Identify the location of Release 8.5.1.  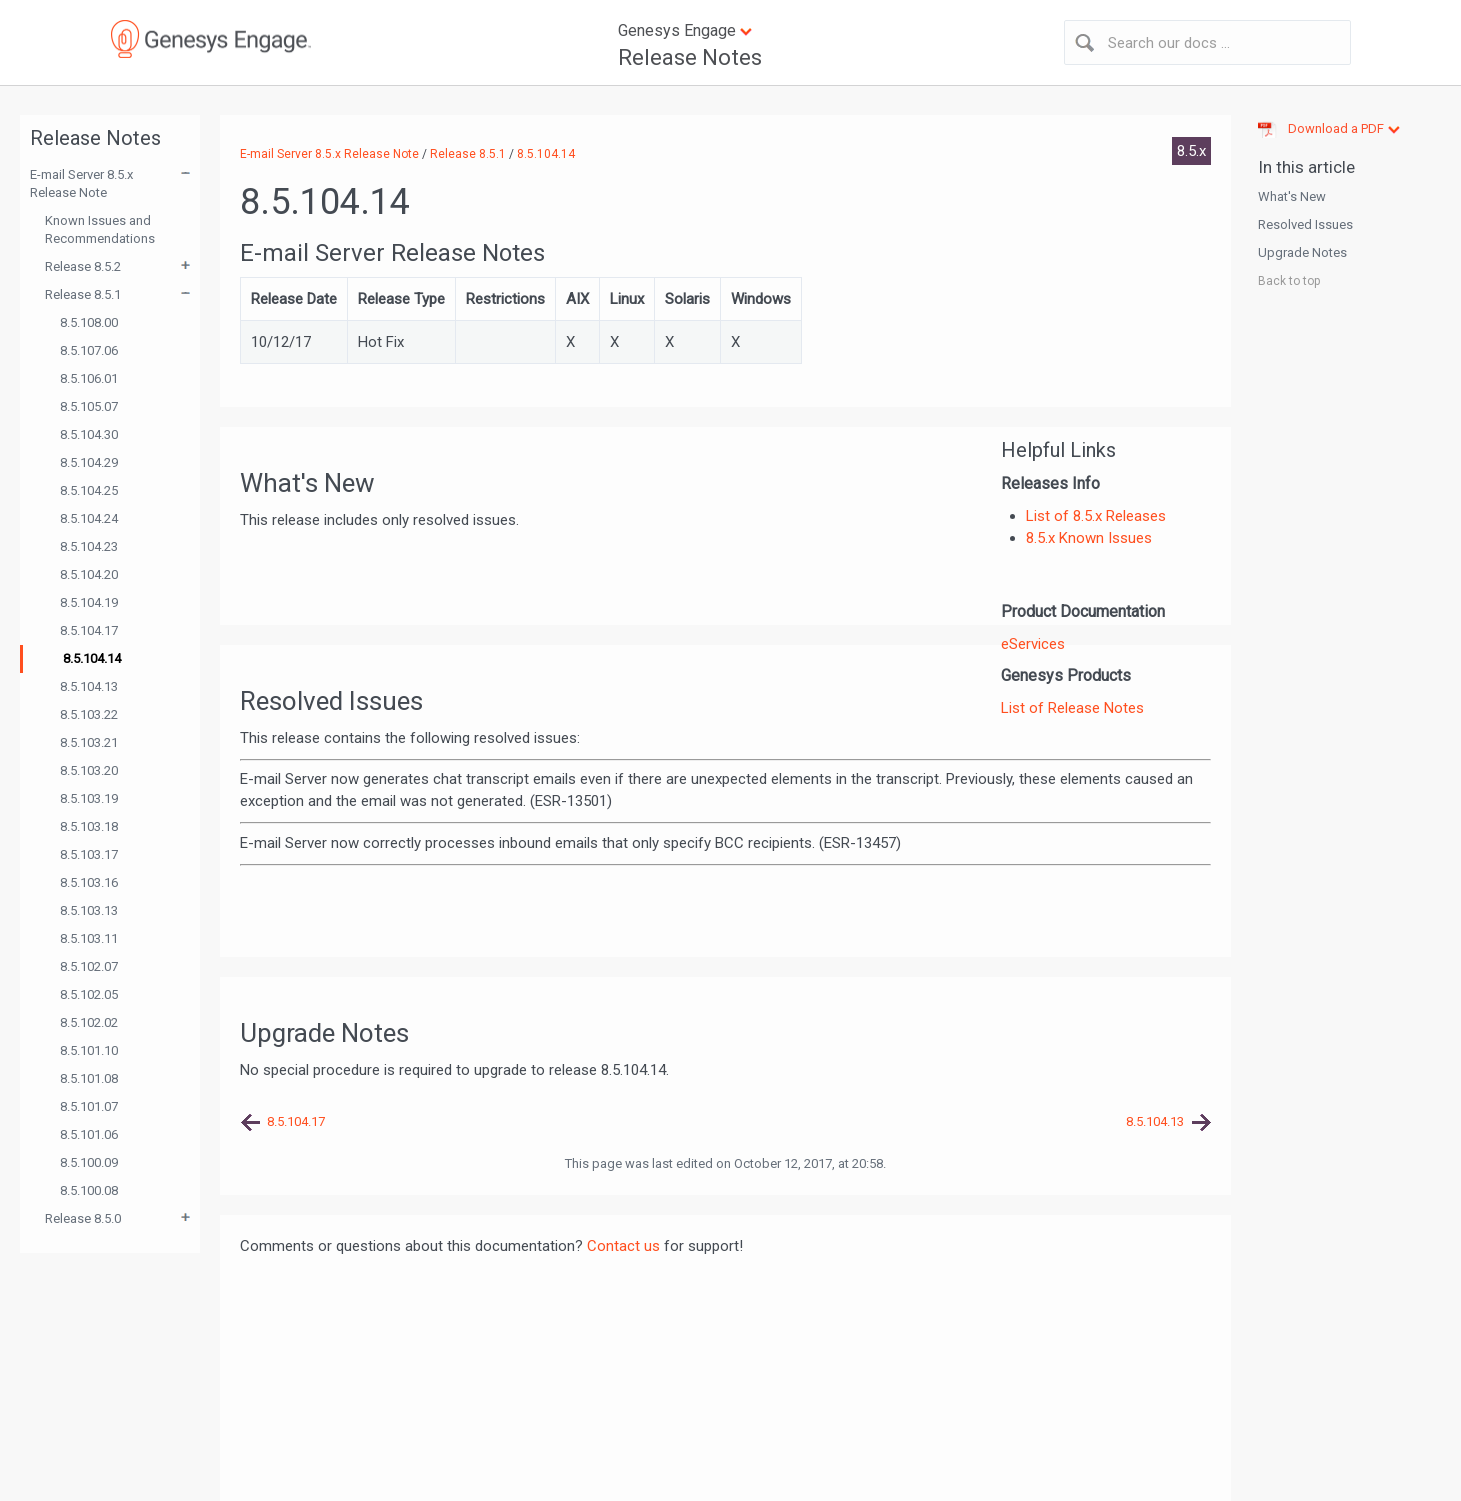
(83, 294).